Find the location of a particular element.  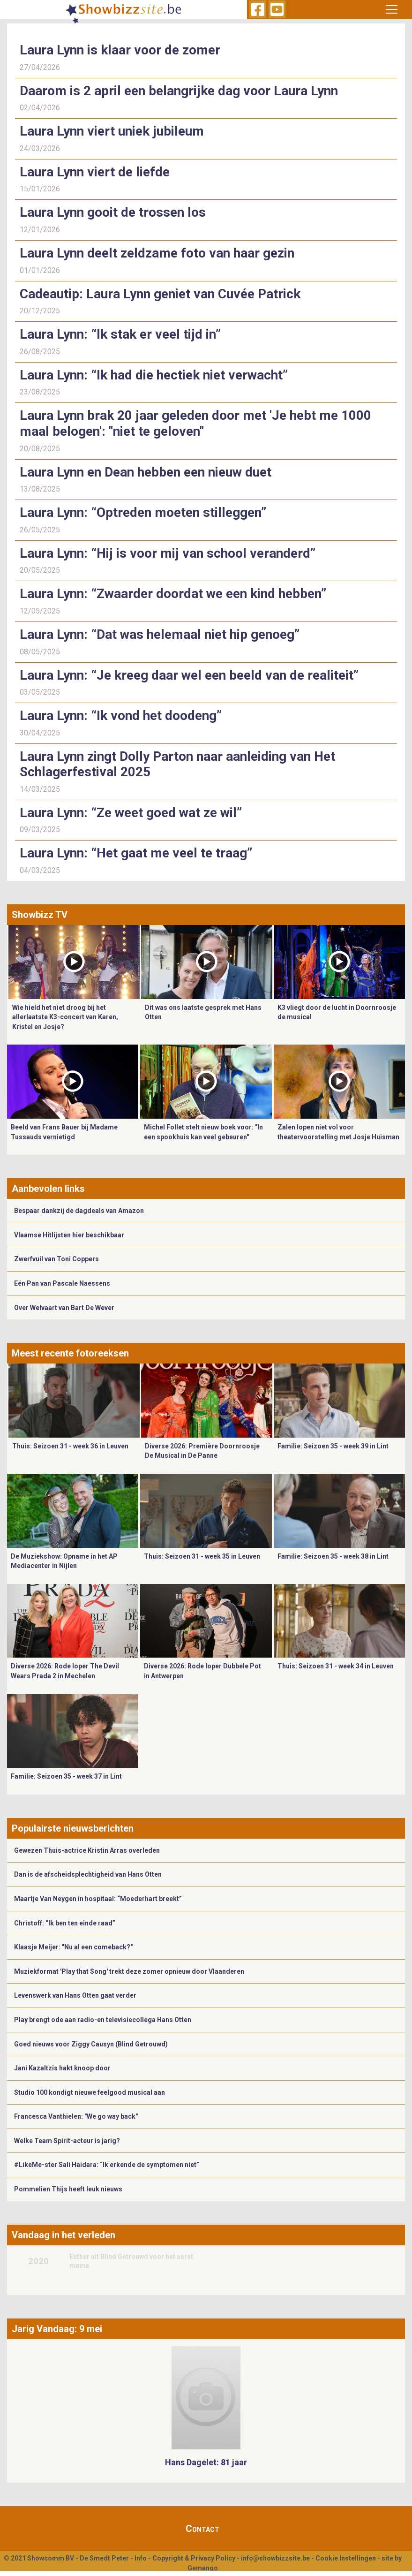

Over Welvaart van Bart De Wever is located at coordinates (64, 1307).